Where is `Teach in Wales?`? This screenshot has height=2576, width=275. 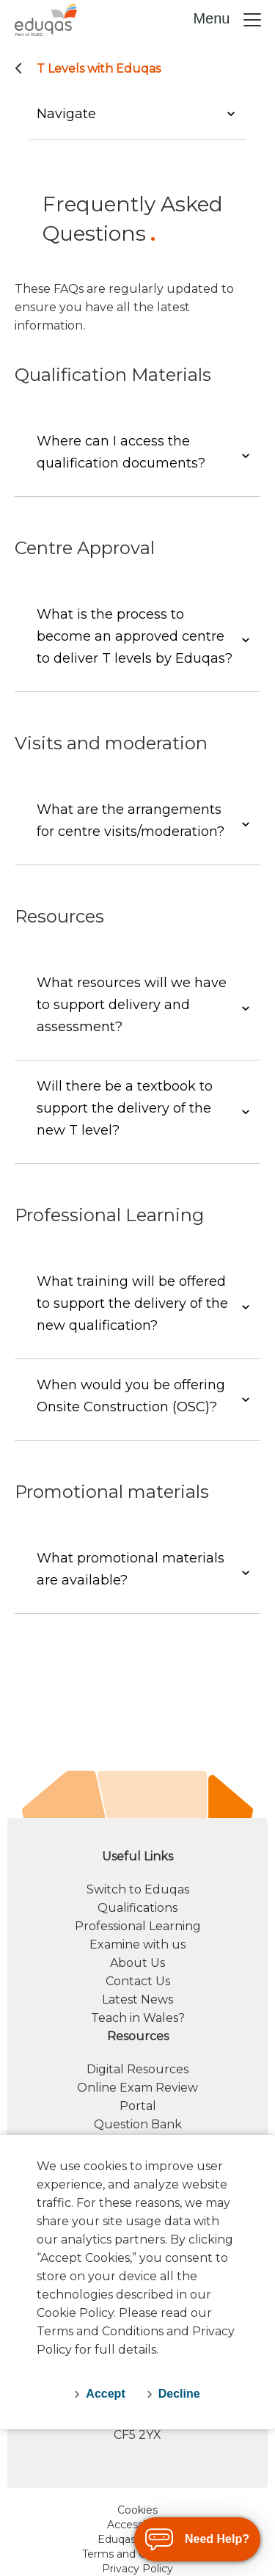
Teach in Wales? is located at coordinates (138, 2018).